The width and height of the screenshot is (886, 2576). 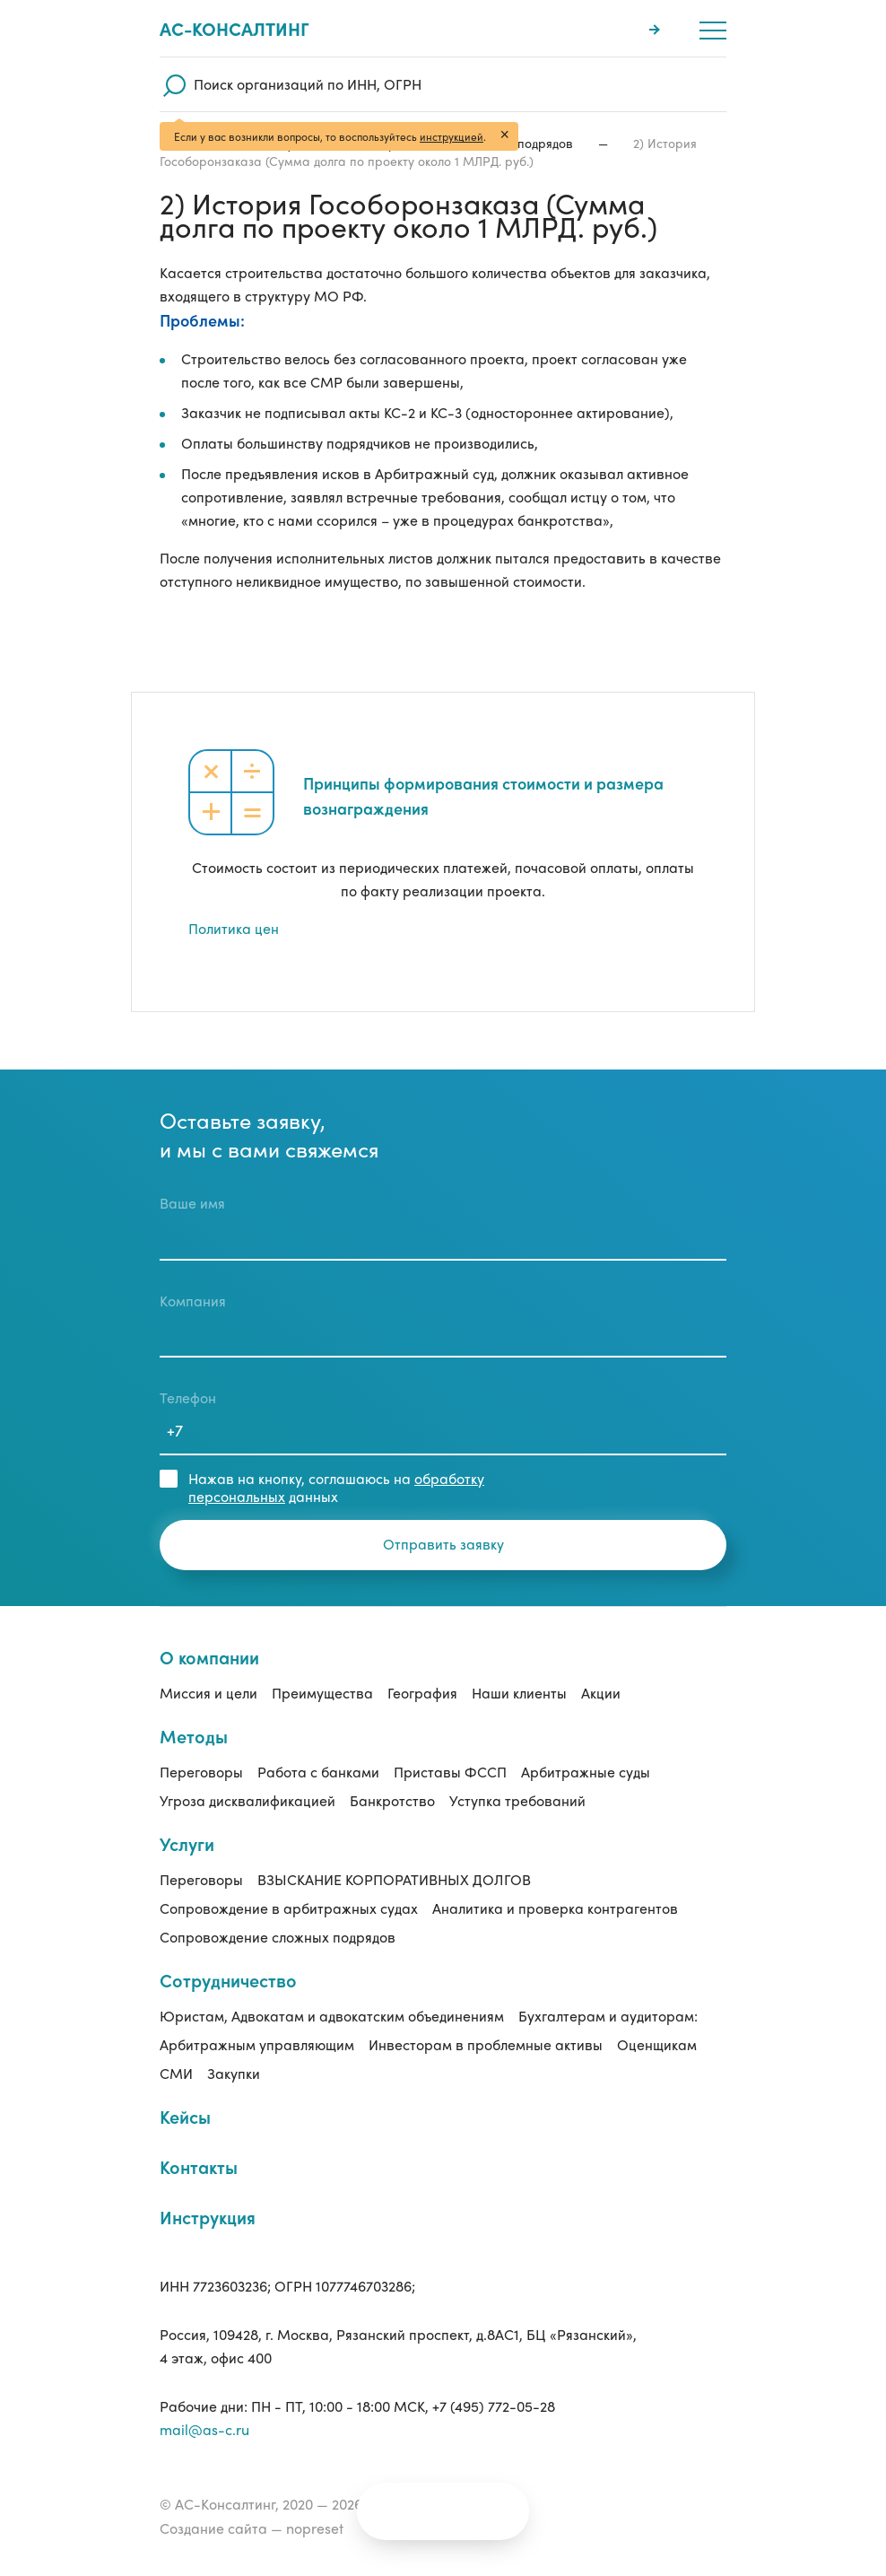 What do you see at coordinates (322, 1692) in the screenshot?
I see `Преимущества` at bounding box center [322, 1692].